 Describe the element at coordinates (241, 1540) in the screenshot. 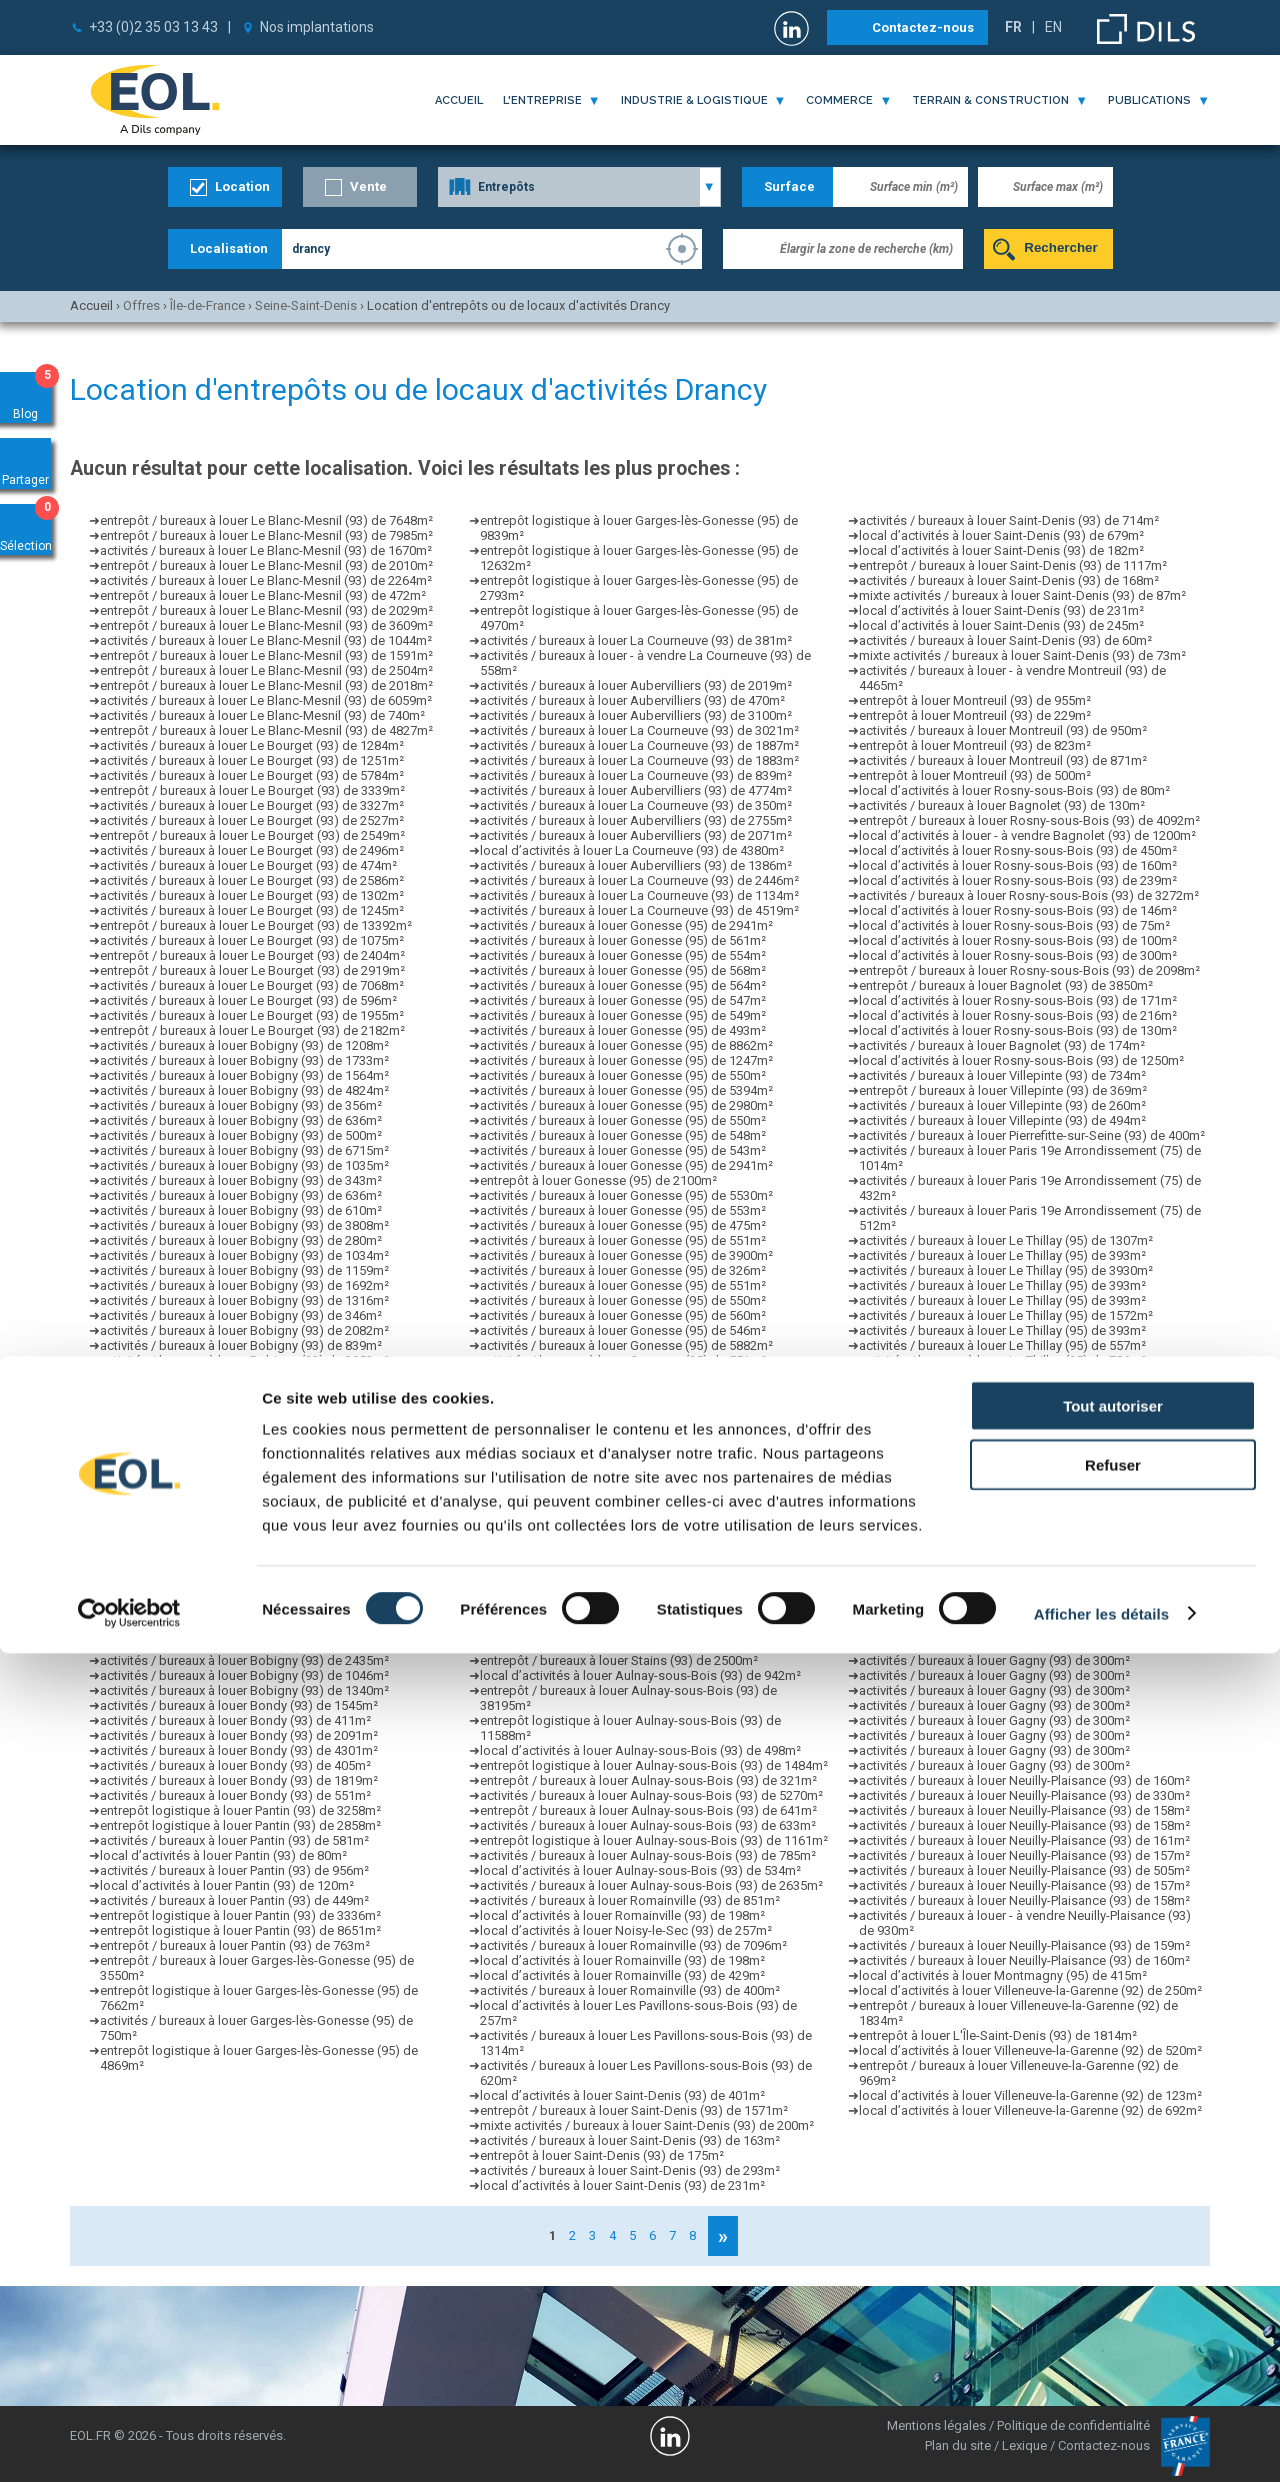

I see `activités / bureaux à louer Bobigny (93) de 352m²` at that location.